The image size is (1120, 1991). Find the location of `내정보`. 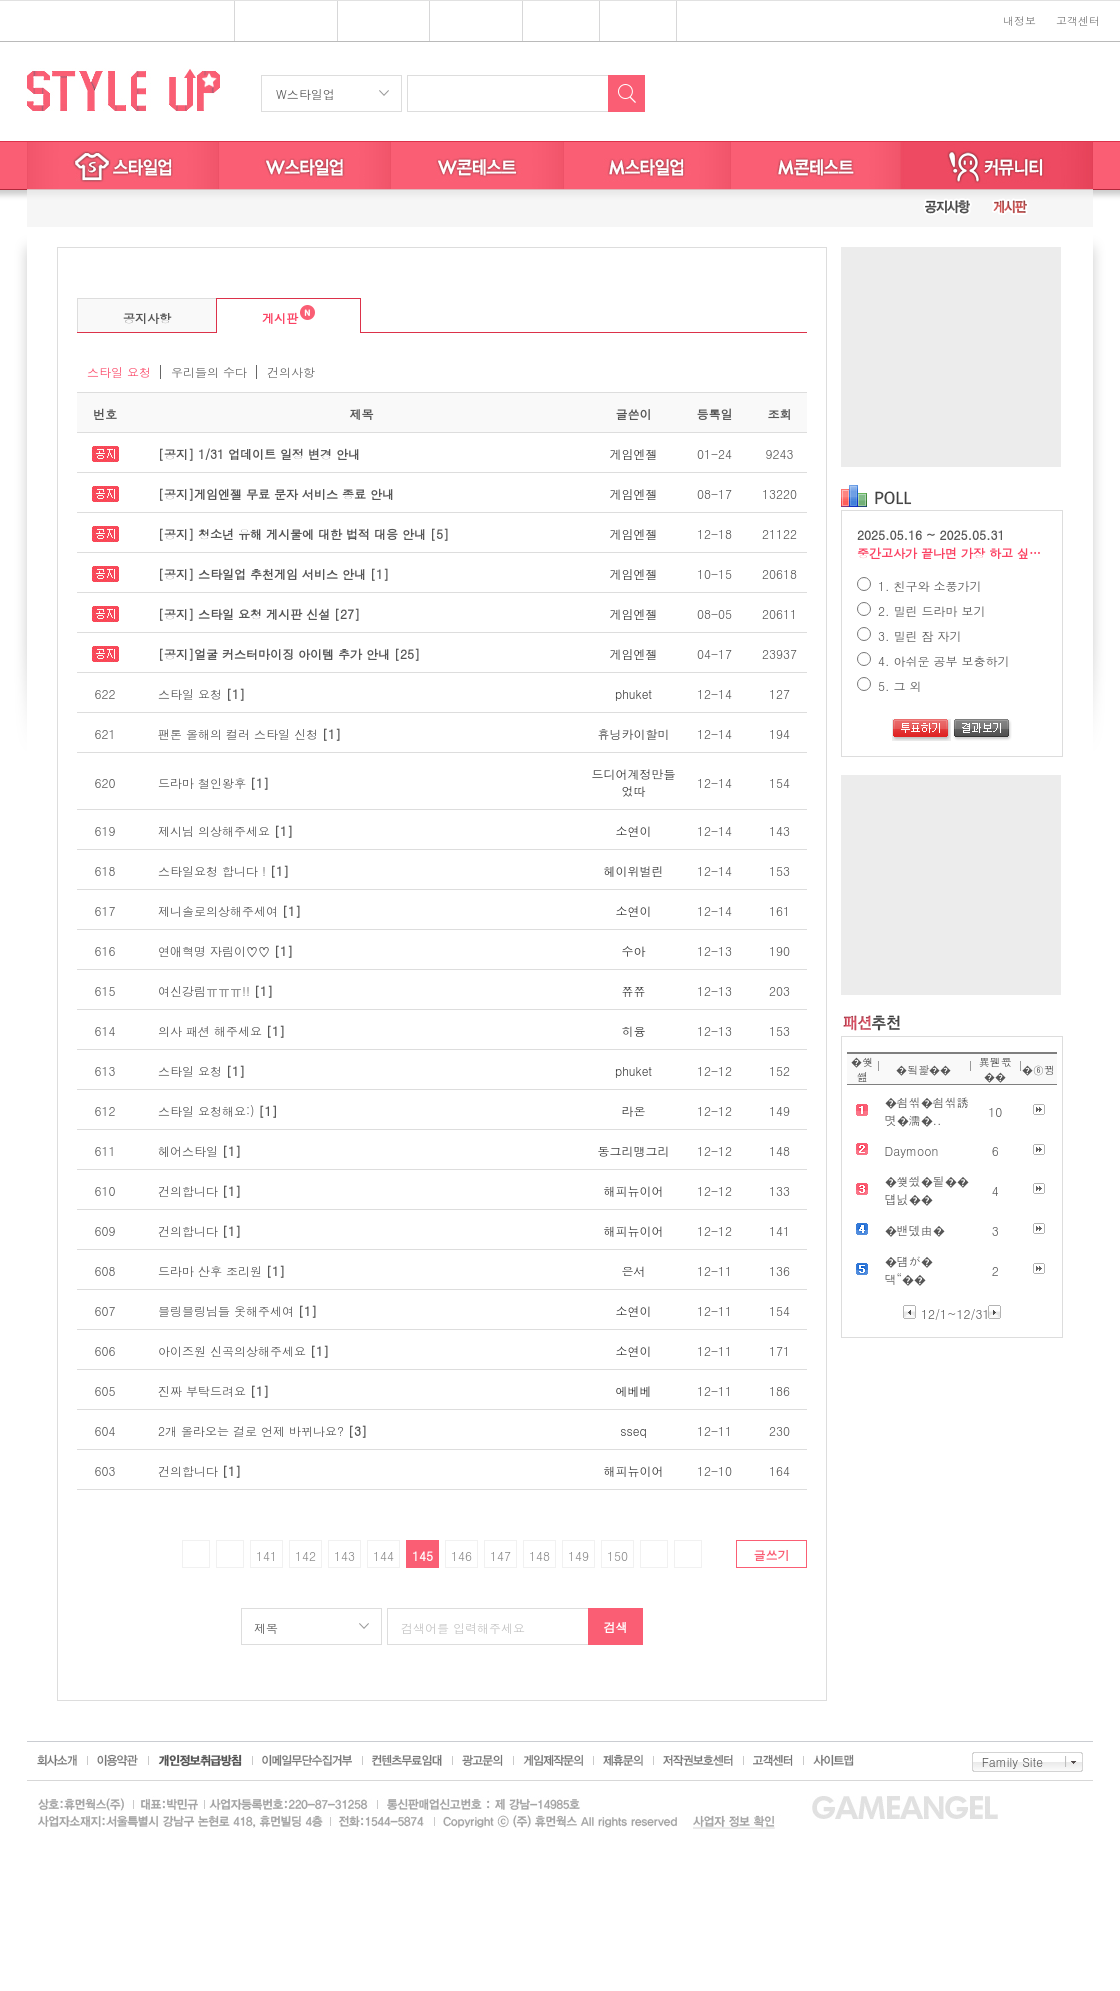

내정보 is located at coordinates (1019, 20).